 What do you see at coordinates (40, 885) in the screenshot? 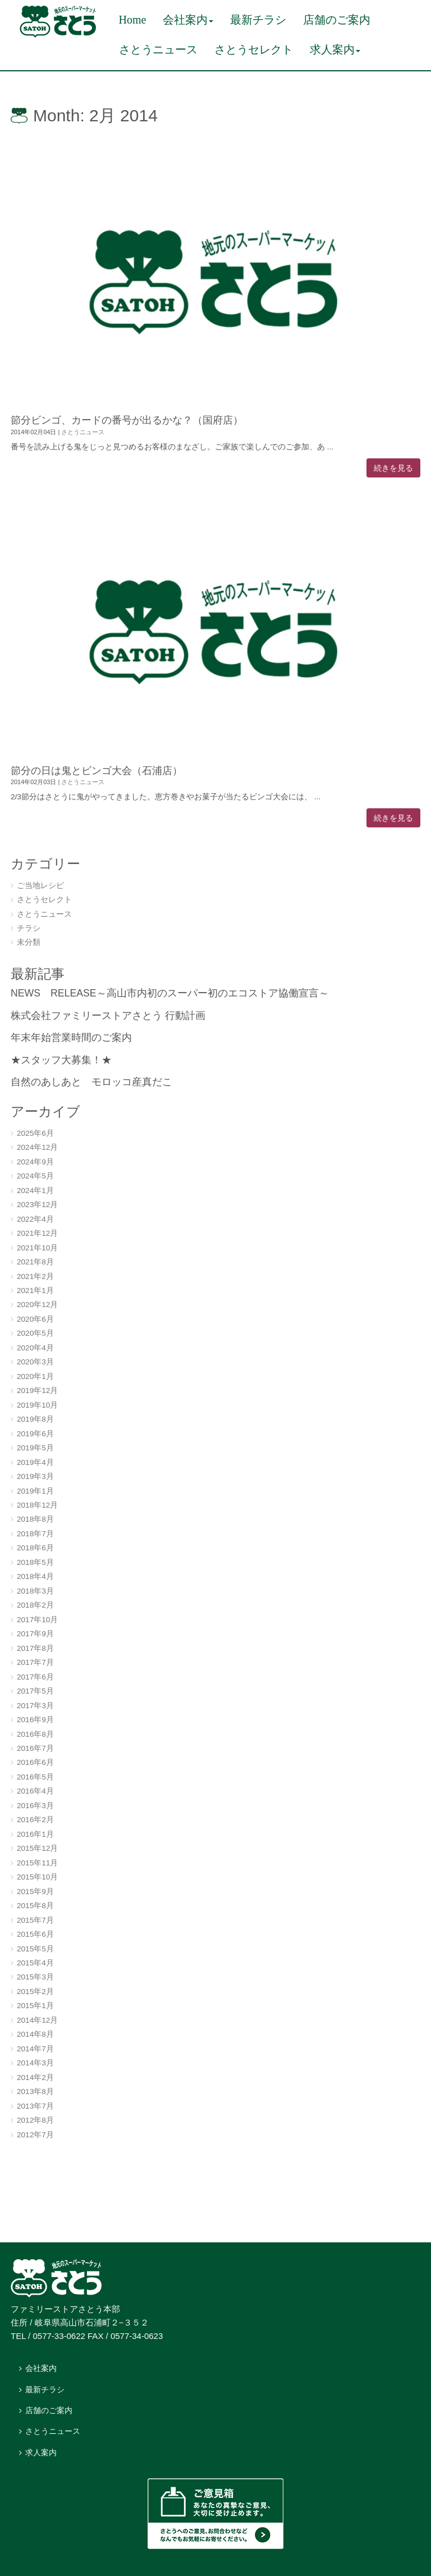
I see `ご当地レシピ` at bounding box center [40, 885].